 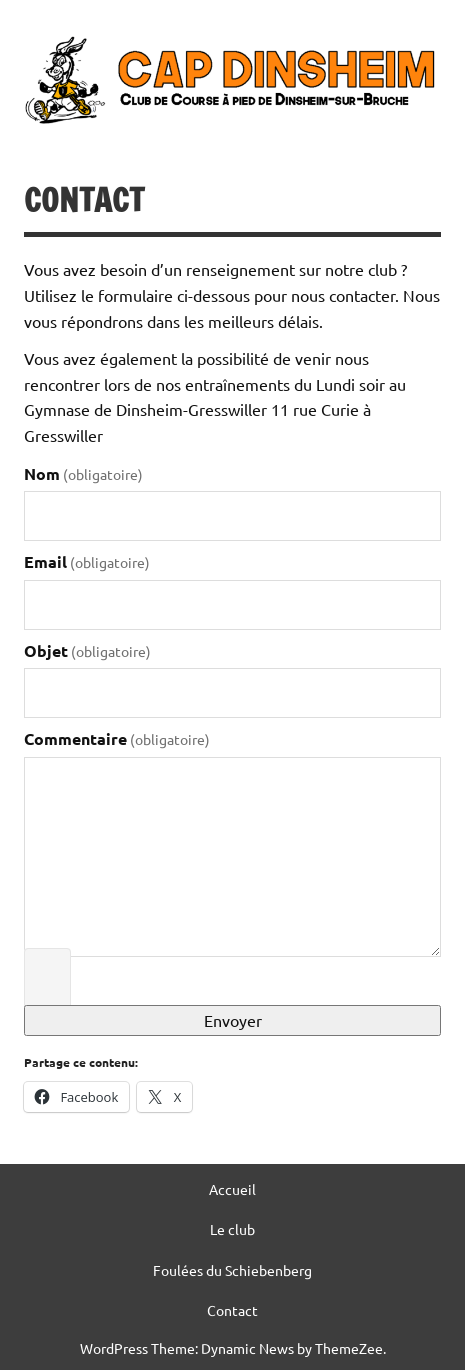 I want to click on Envoyer, so click(x=233, y=1020).